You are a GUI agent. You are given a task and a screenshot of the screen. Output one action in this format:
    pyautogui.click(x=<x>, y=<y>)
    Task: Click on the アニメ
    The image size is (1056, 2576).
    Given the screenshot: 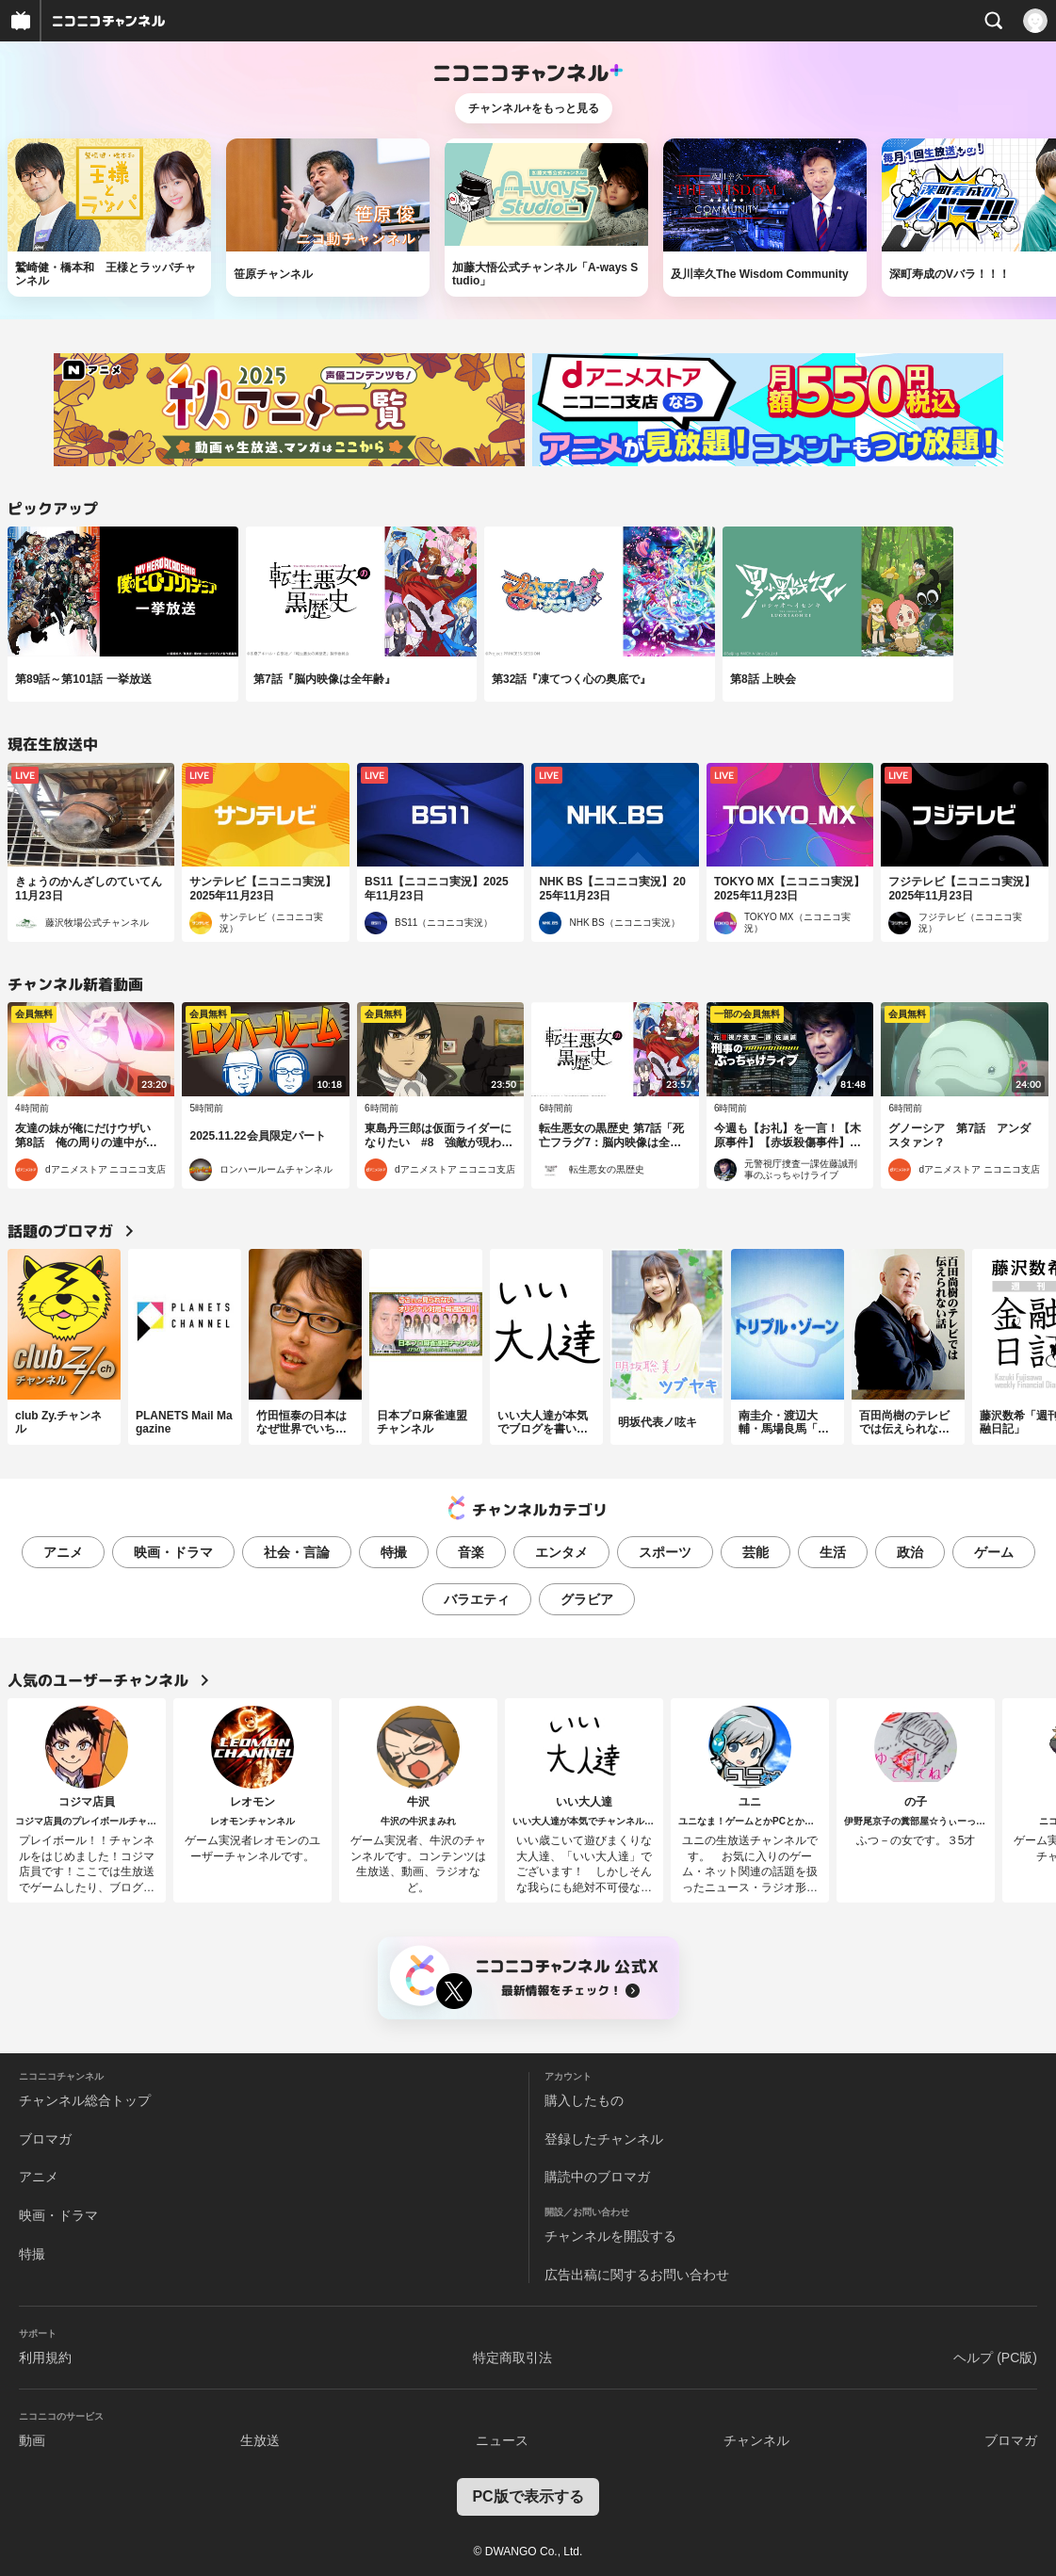 What is the action you would take?
    pyautogui.click(x=63, y=1552)
    